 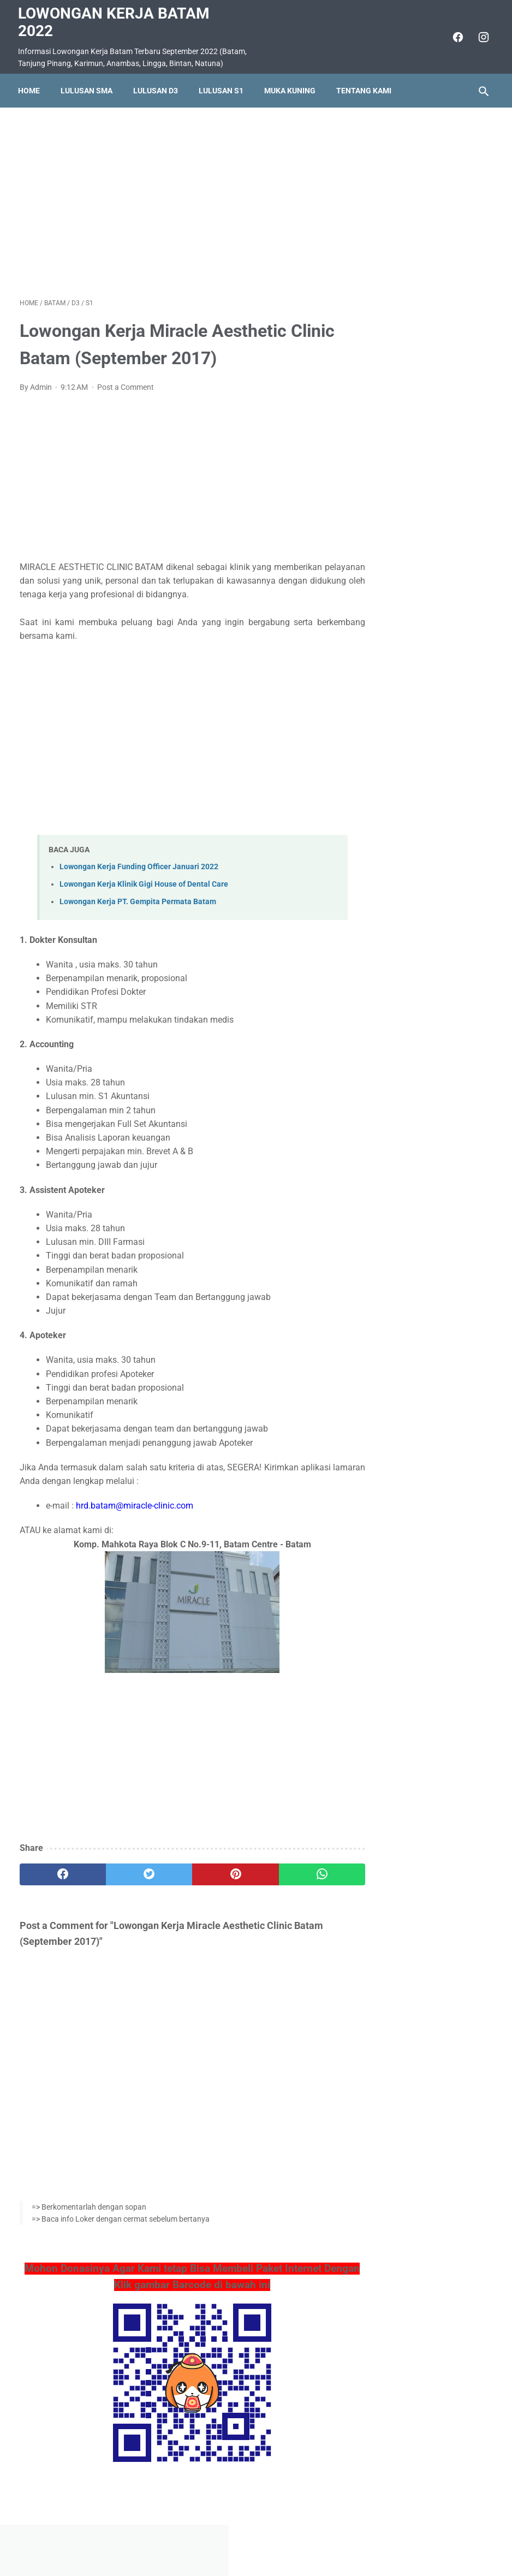 I want to click on Lulusan S1, so click(x=222, y=86).